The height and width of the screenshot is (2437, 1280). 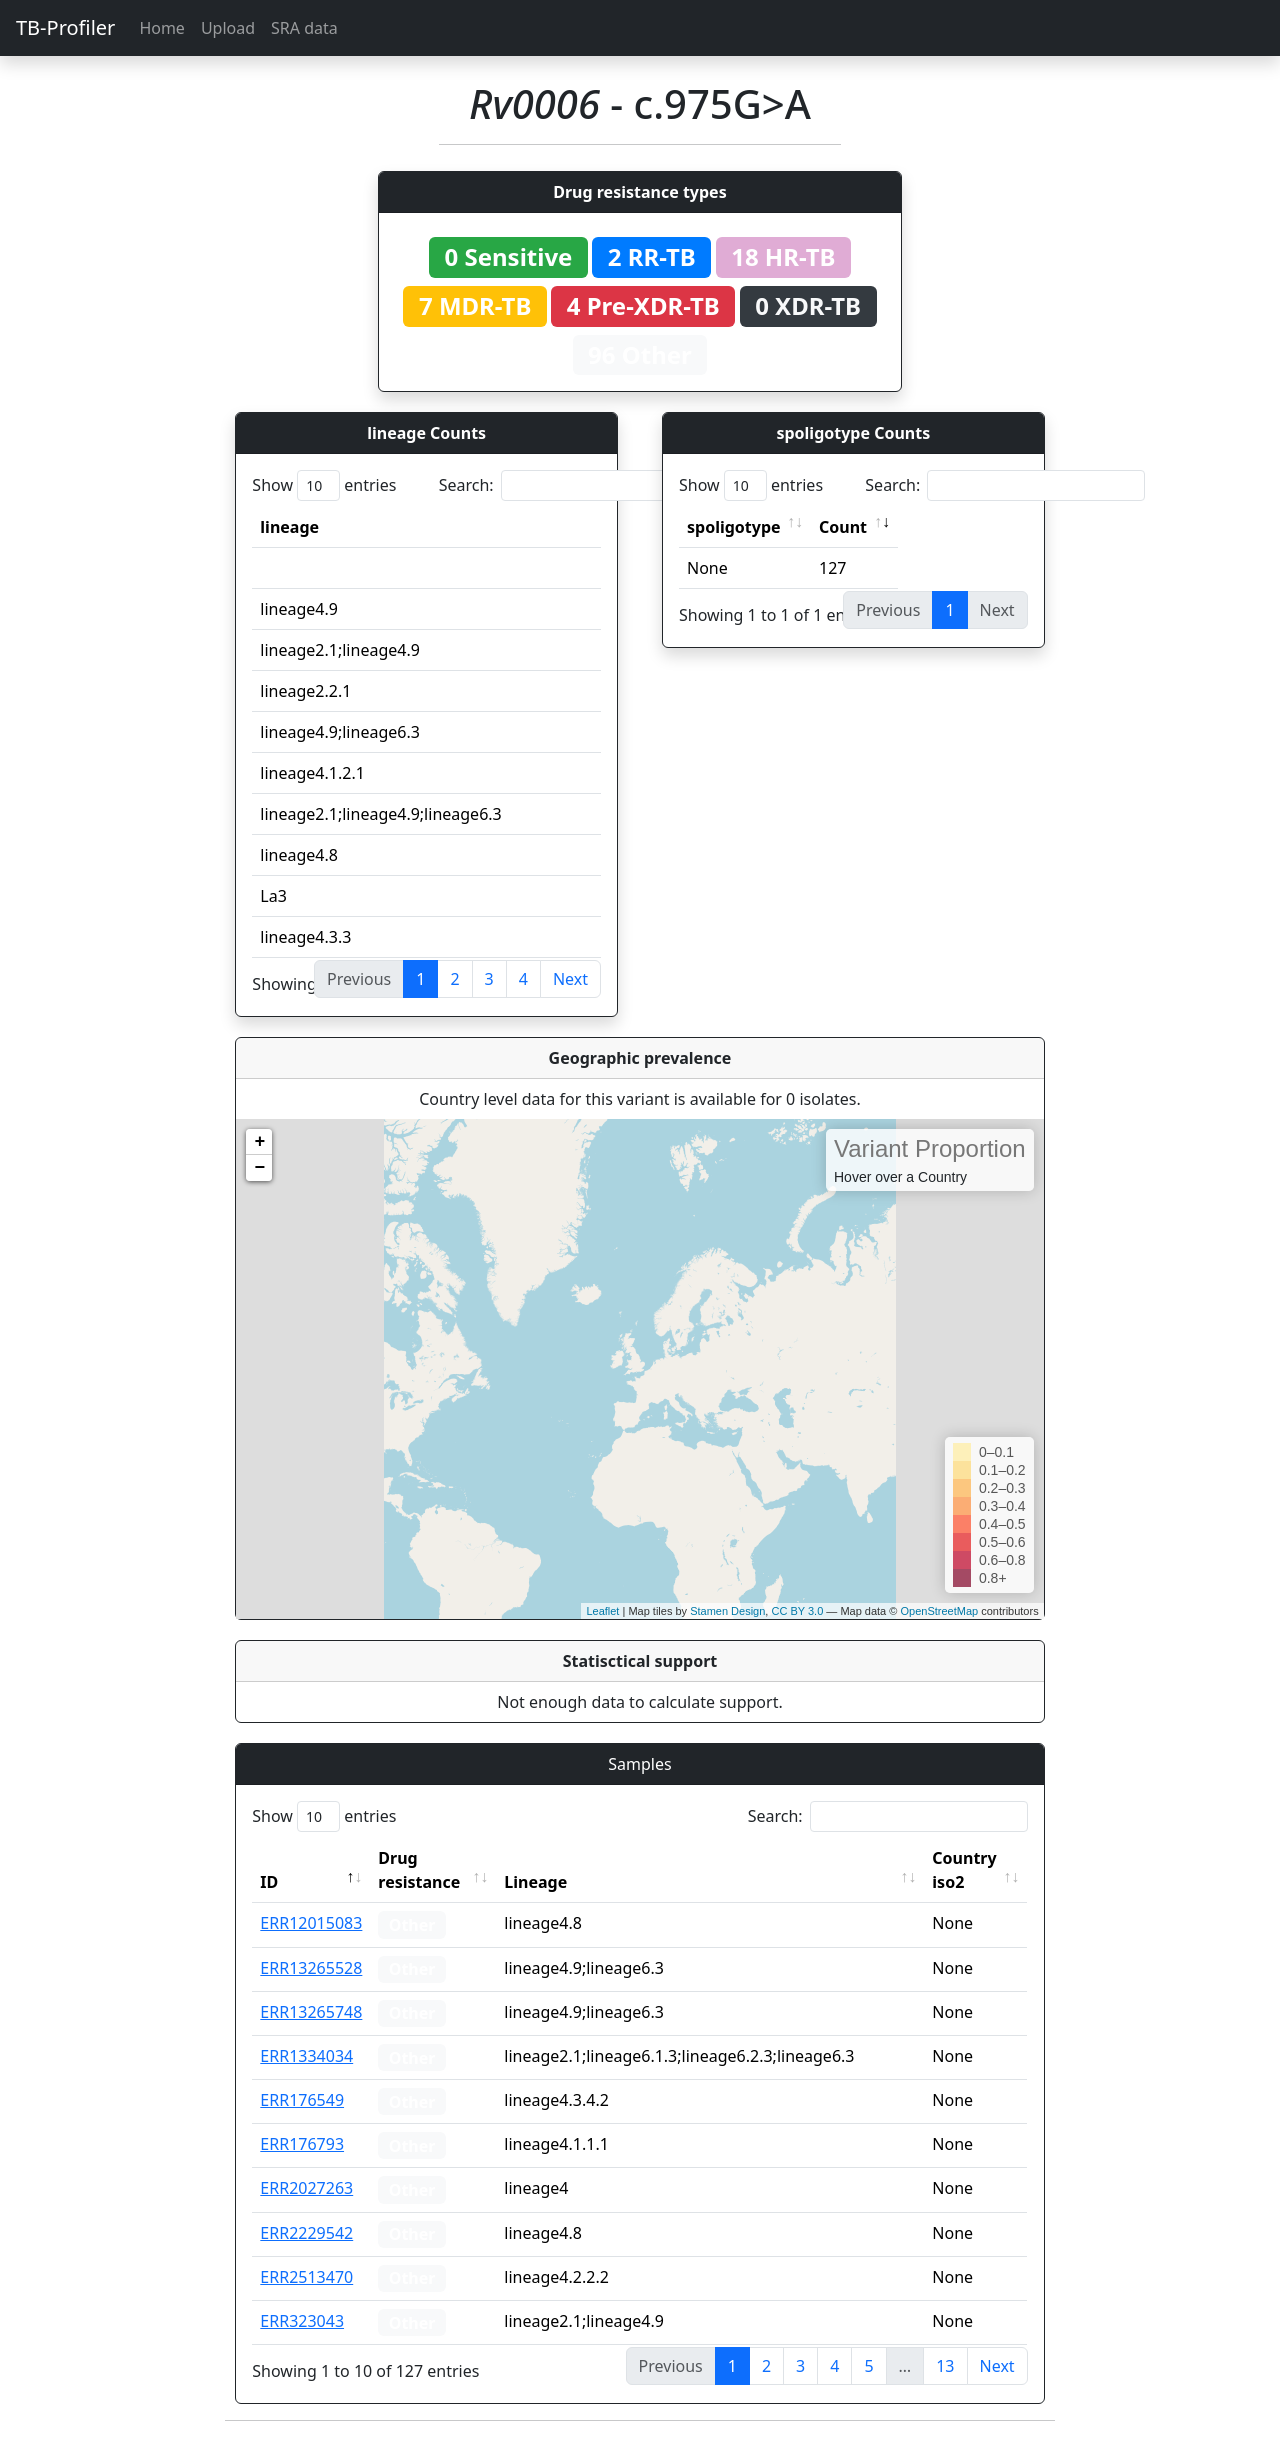 What do you see at coordinates (324, 485) in the screenshot?
I see `Show entries` at bounding box center [324, 485].